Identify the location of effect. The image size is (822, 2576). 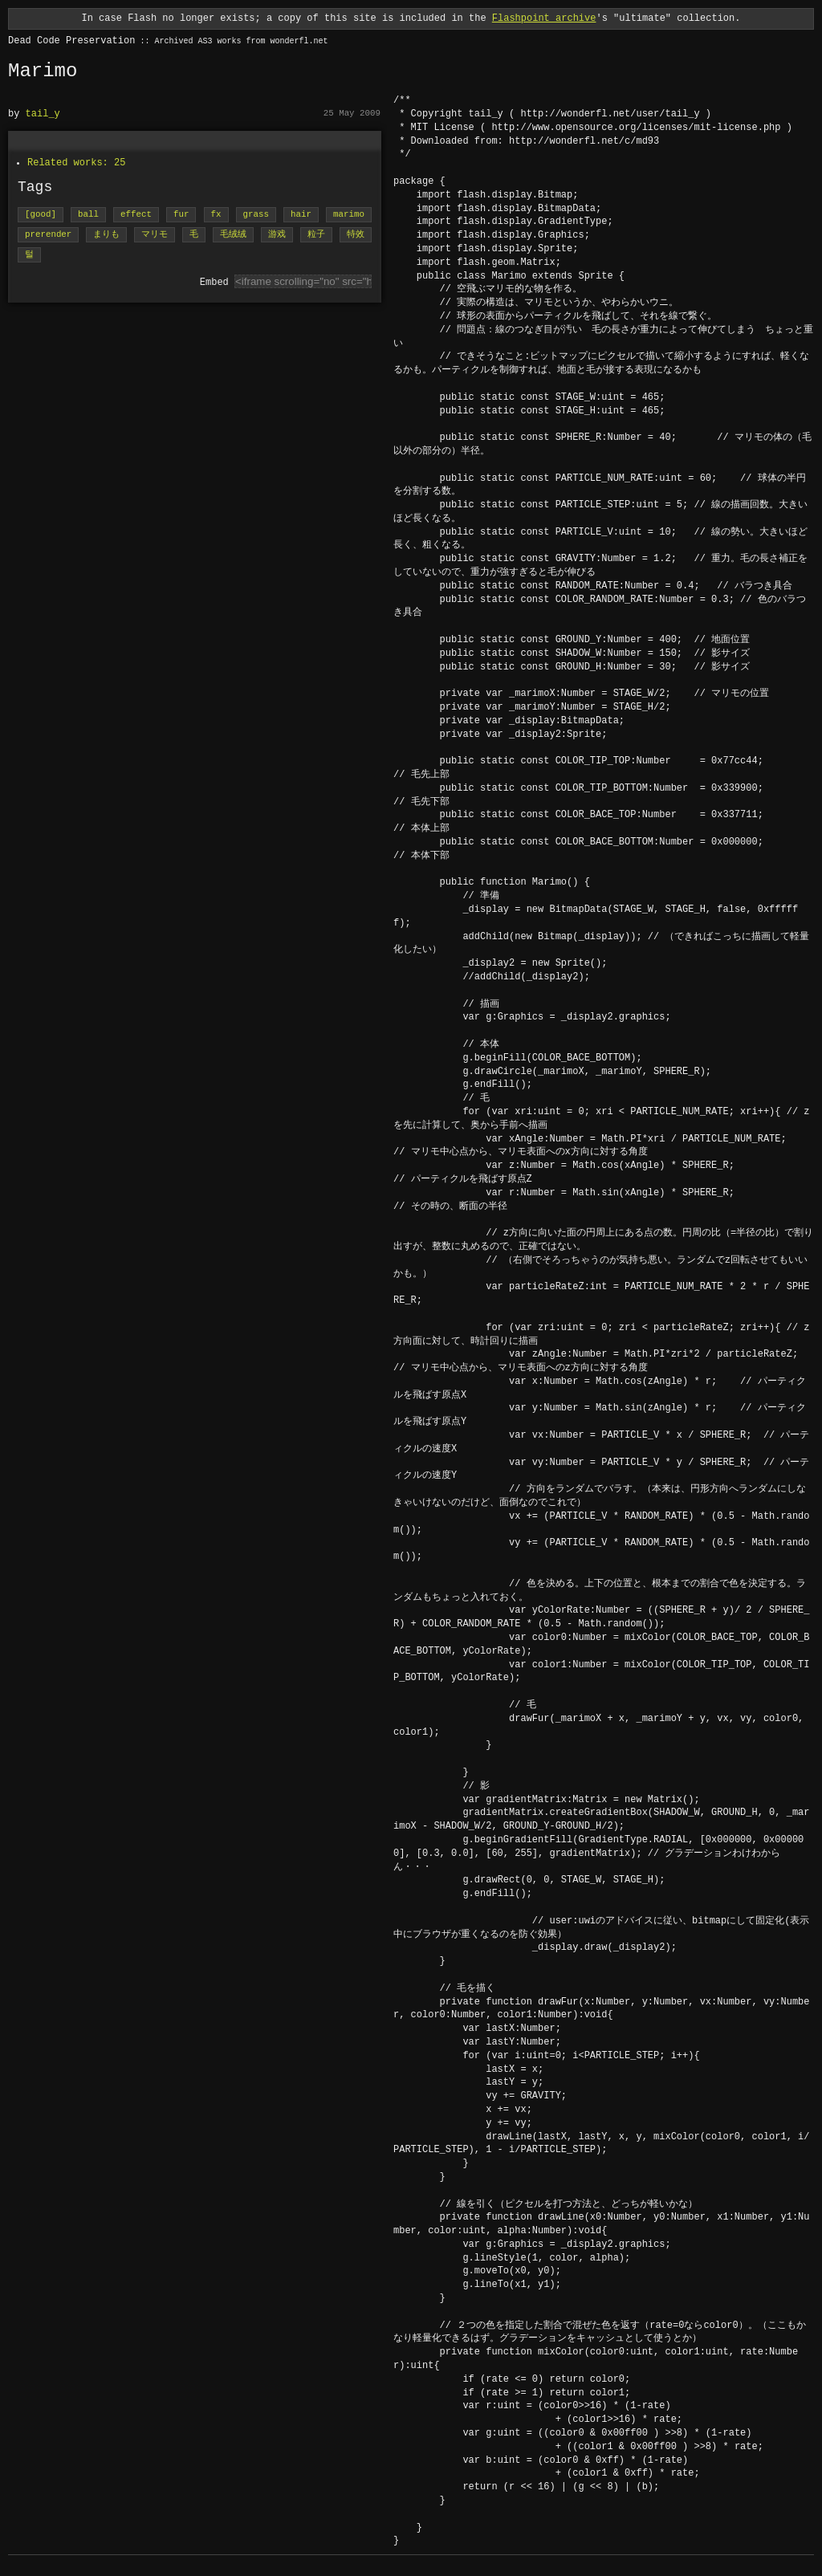
(136, 215).